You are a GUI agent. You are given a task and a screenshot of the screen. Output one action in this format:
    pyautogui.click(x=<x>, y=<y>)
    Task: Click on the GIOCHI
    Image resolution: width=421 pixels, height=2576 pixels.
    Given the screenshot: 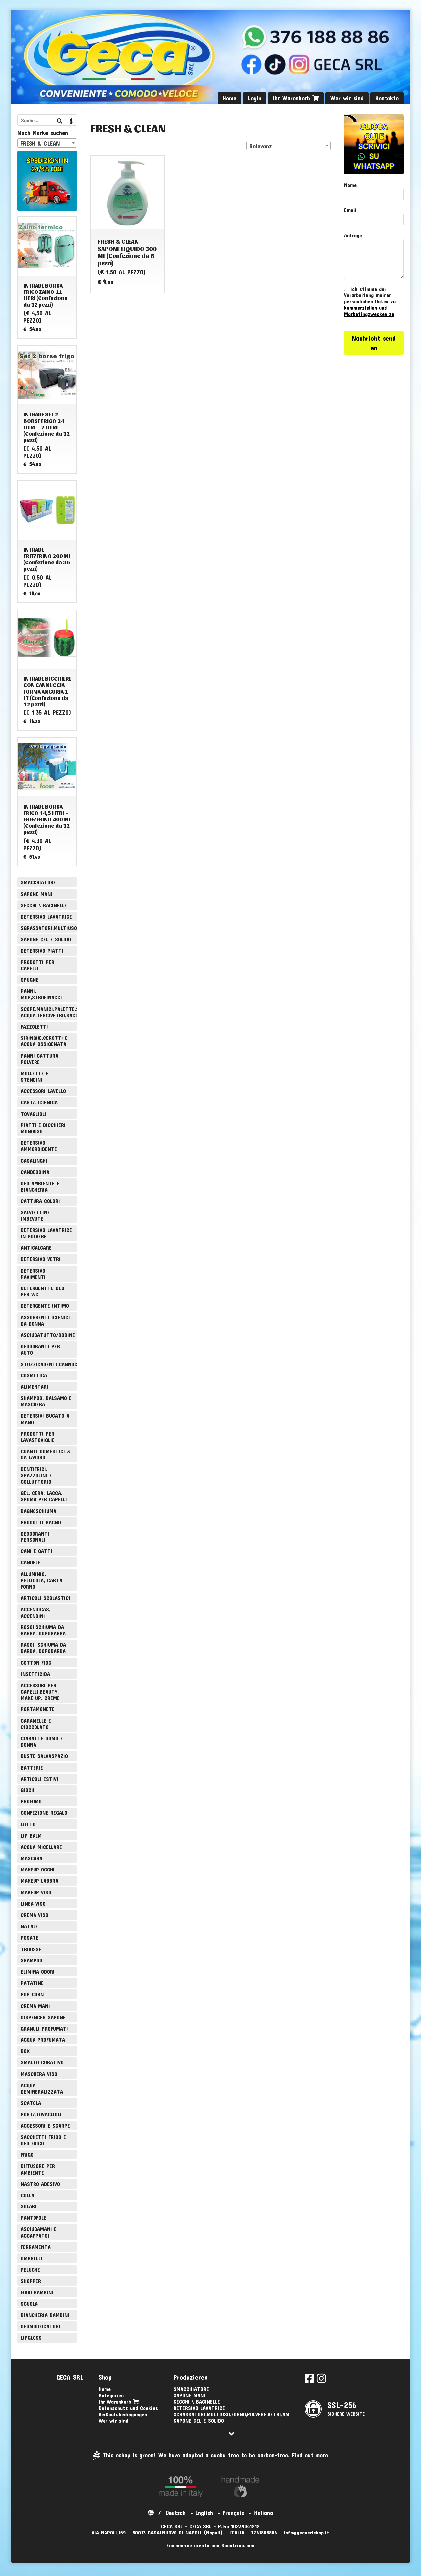 What is the action you would take?
    pyautogui.click(x=28, y=1790)
    